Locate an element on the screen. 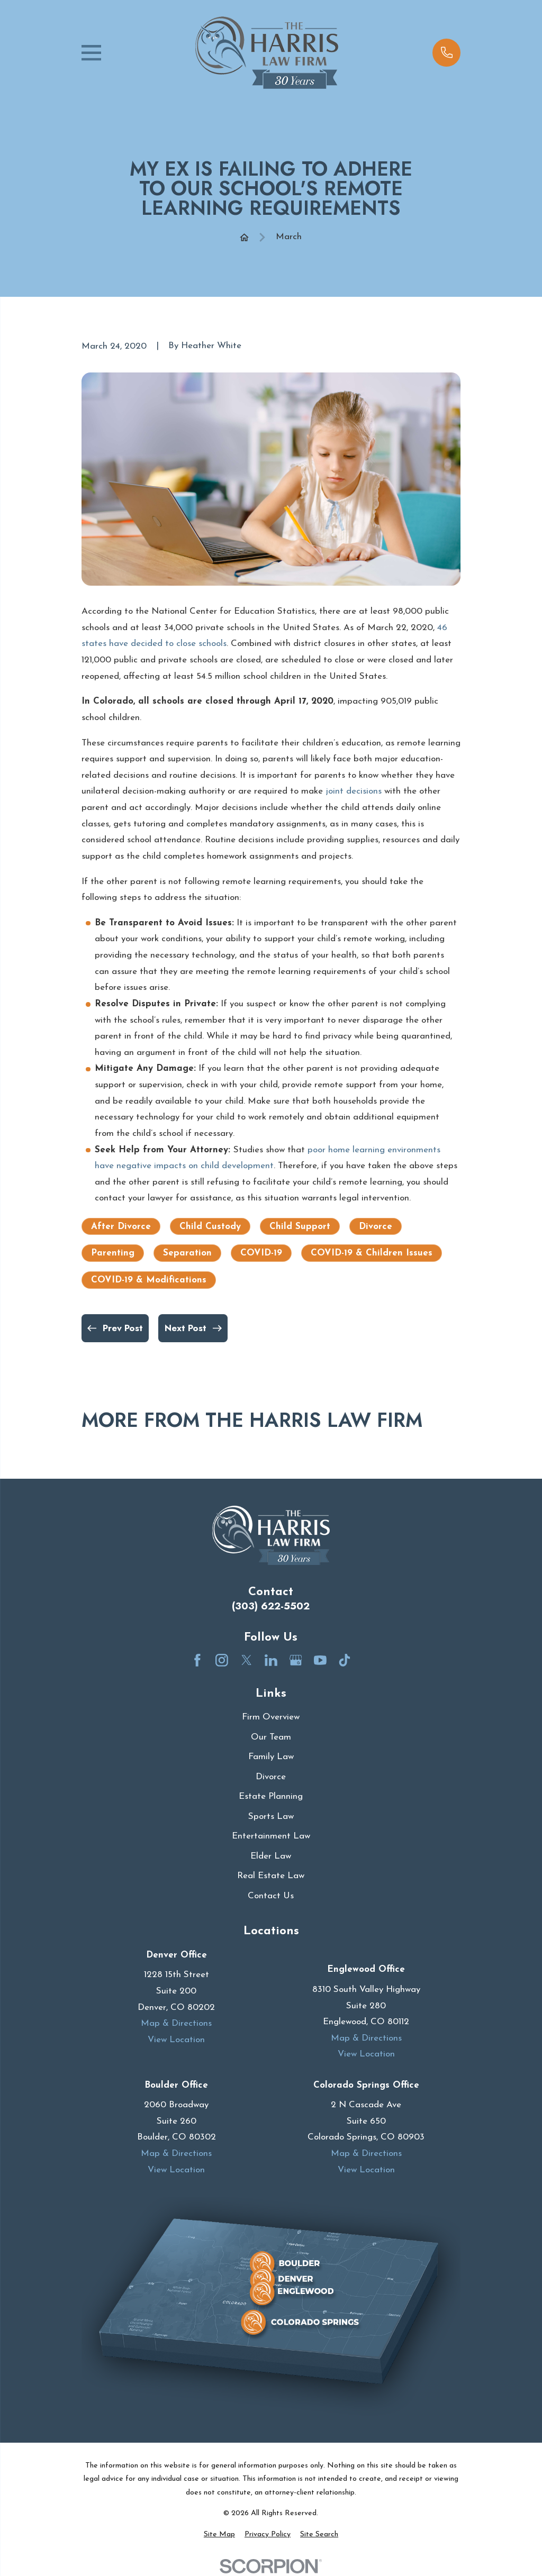 This screenshot has height=2576, width=542. Separation is located at coordinates (187, 1253).